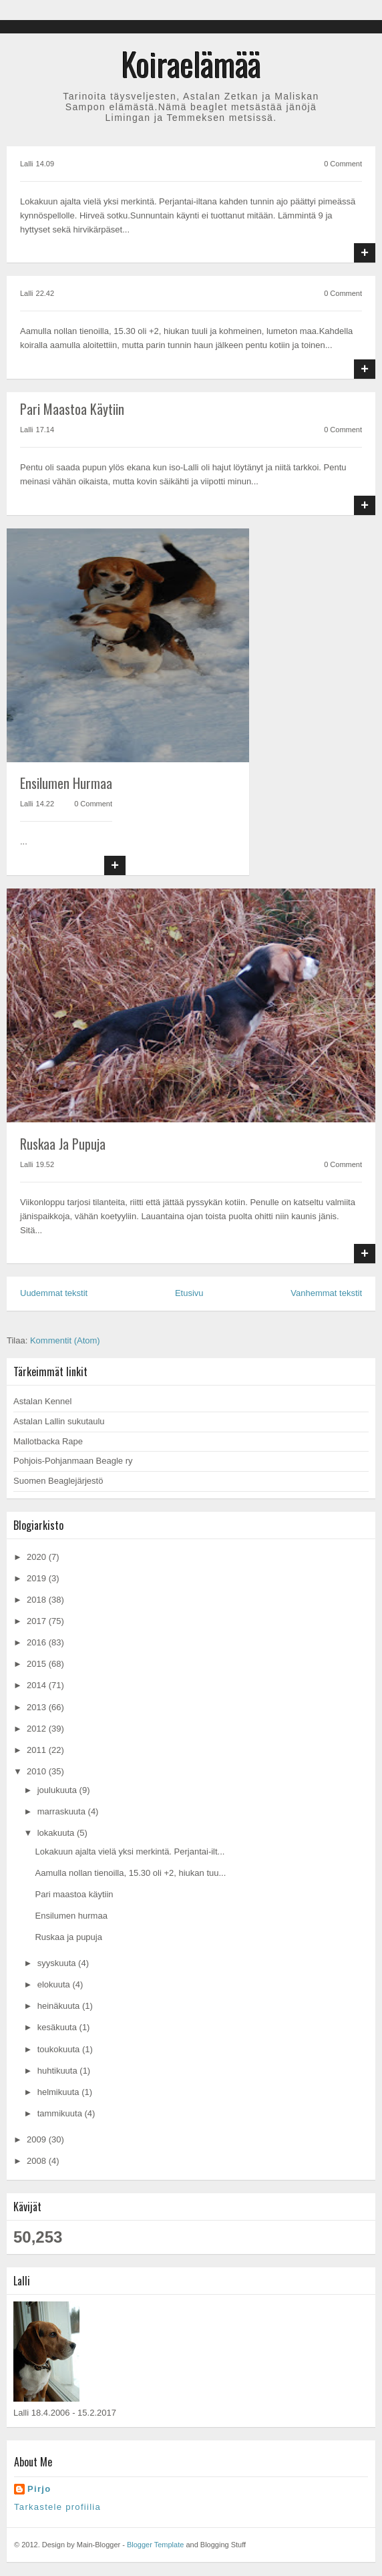 The width and height of the screenshot is (382, 2576). I want to click on 2017, so click(38, 1621).